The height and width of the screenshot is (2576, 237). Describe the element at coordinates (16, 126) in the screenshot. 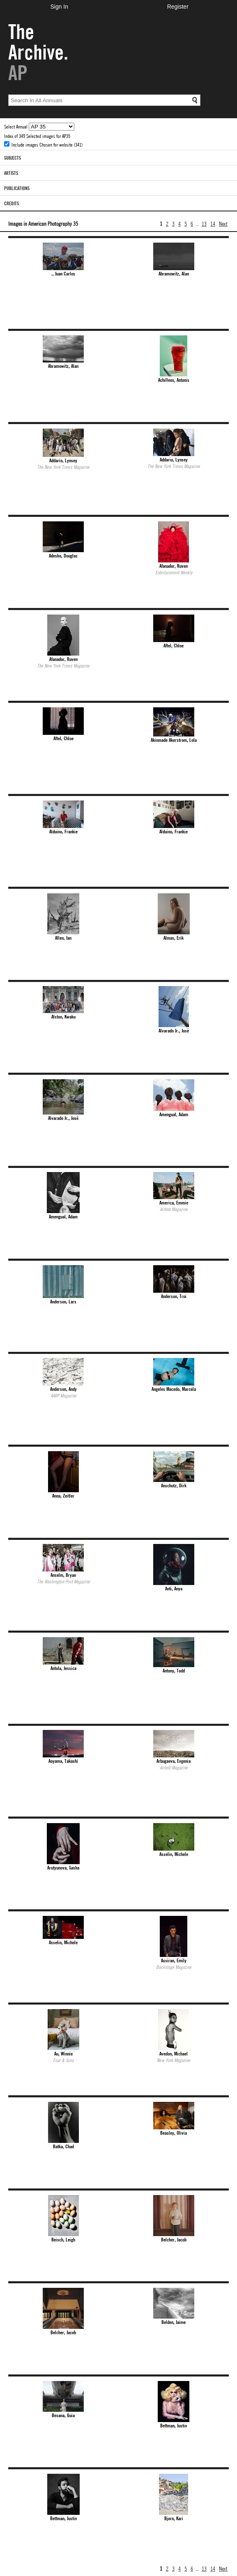

I see `Select Annual` at that location.